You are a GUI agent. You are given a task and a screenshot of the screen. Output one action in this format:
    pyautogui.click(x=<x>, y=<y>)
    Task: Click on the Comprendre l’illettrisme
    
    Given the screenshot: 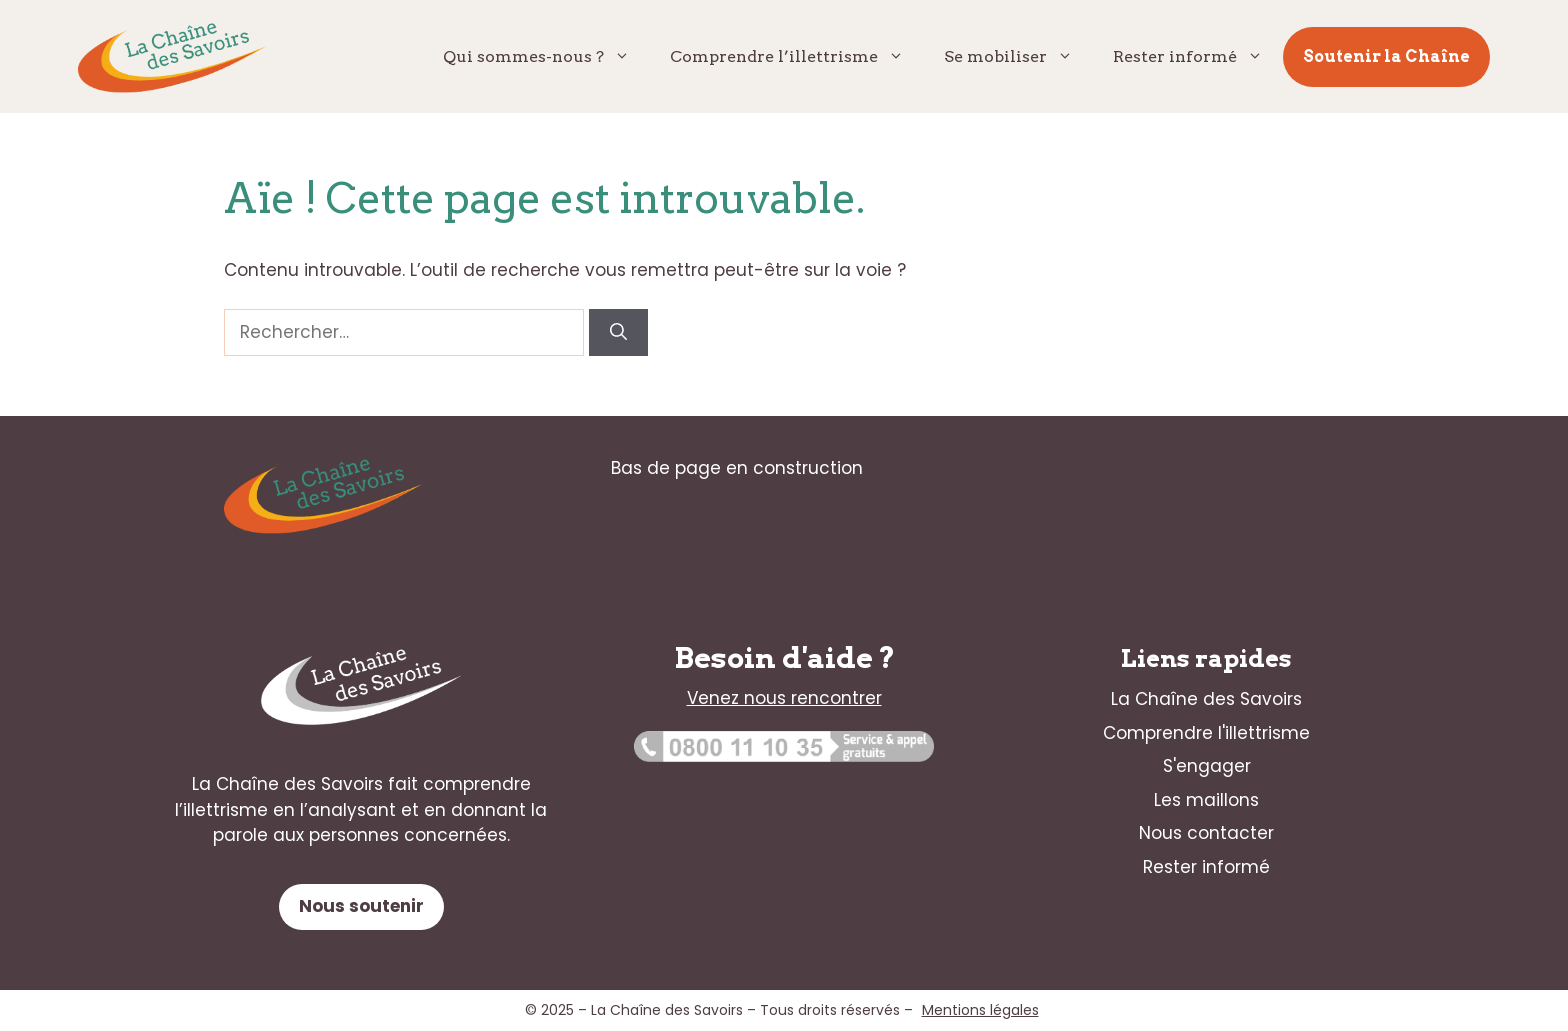 What is the action you would take?
    pyautogui.click(x=797, y=57)
    